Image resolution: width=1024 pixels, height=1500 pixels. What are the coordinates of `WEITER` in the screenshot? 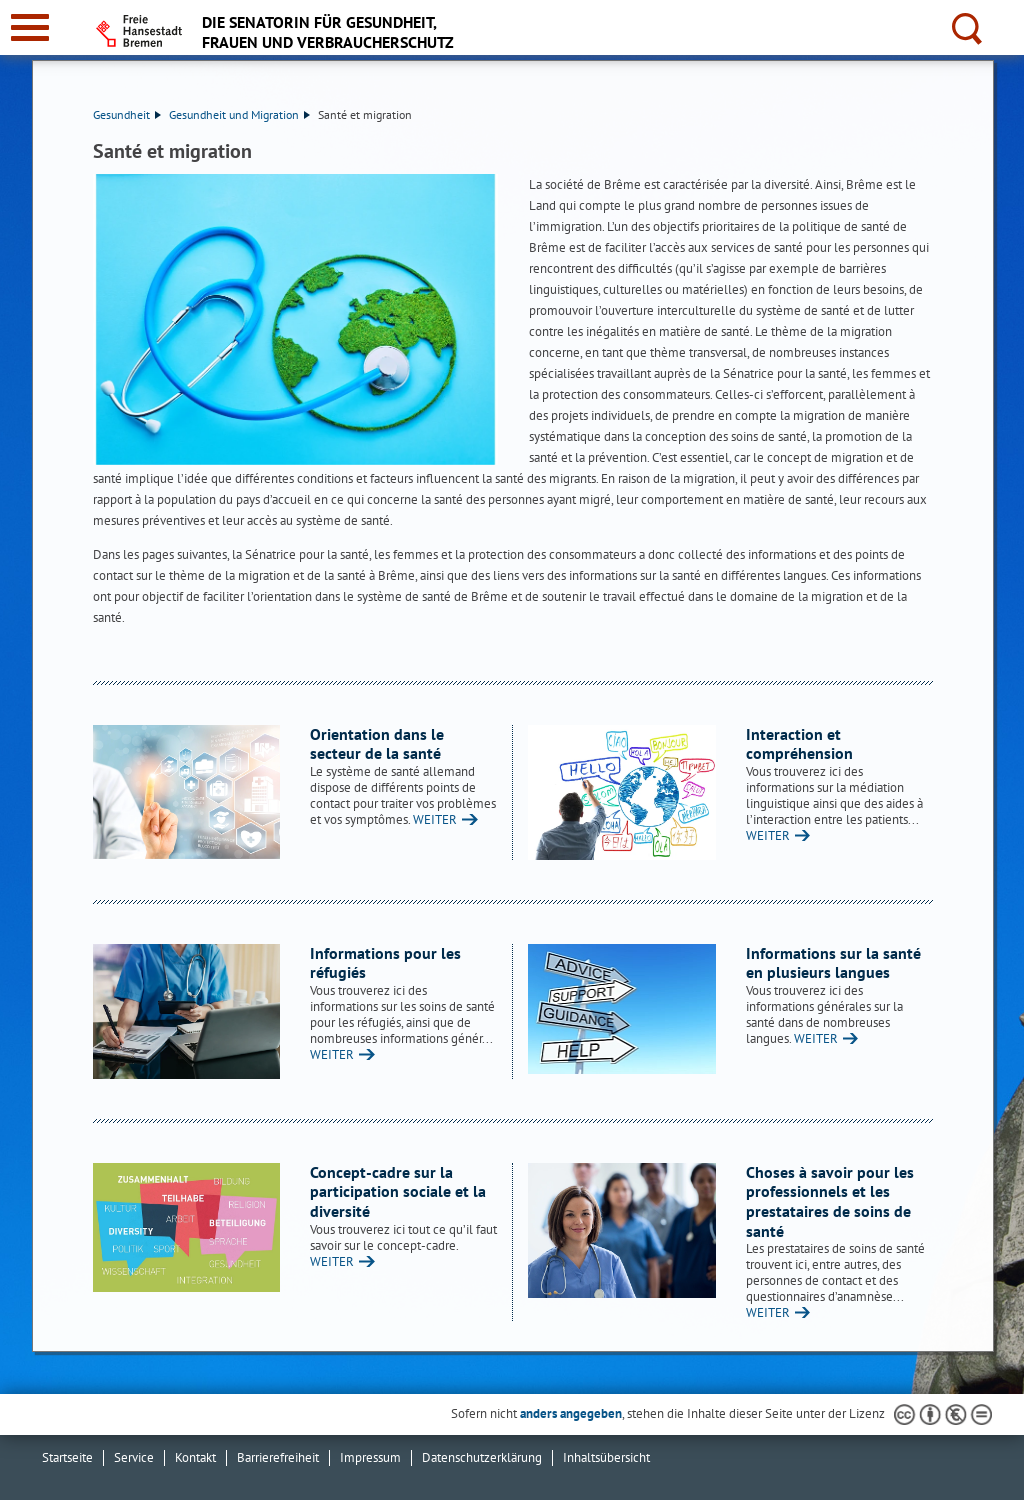 It's located at (435, 819).